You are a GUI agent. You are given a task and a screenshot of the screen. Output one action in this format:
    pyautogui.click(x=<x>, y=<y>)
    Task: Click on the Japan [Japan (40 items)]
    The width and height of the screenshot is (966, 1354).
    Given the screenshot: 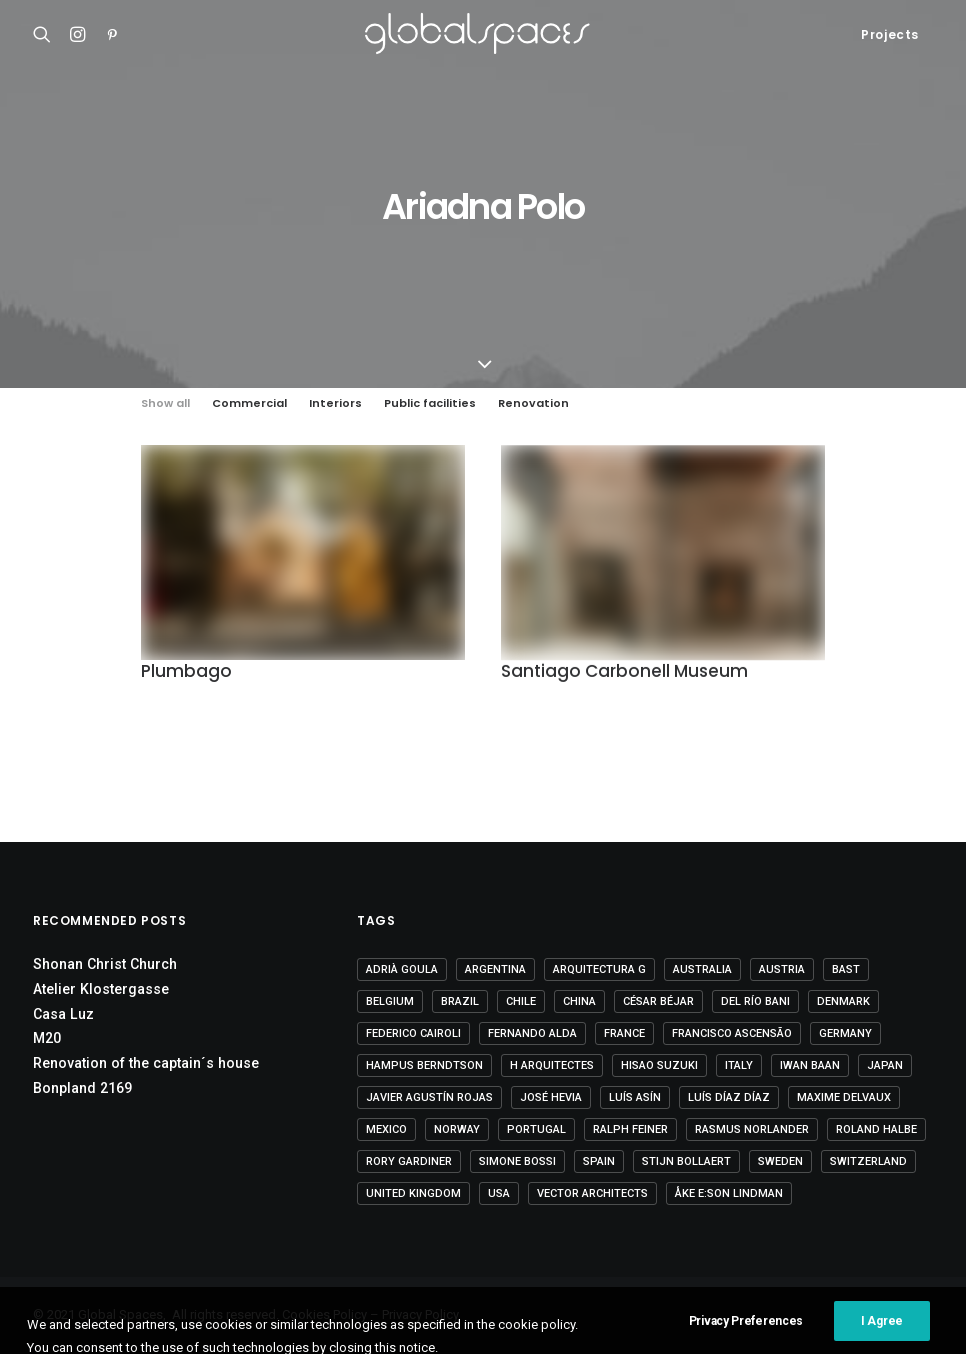 What is the action you would take?
    pyautogui.click(x=885, y=1065)
    